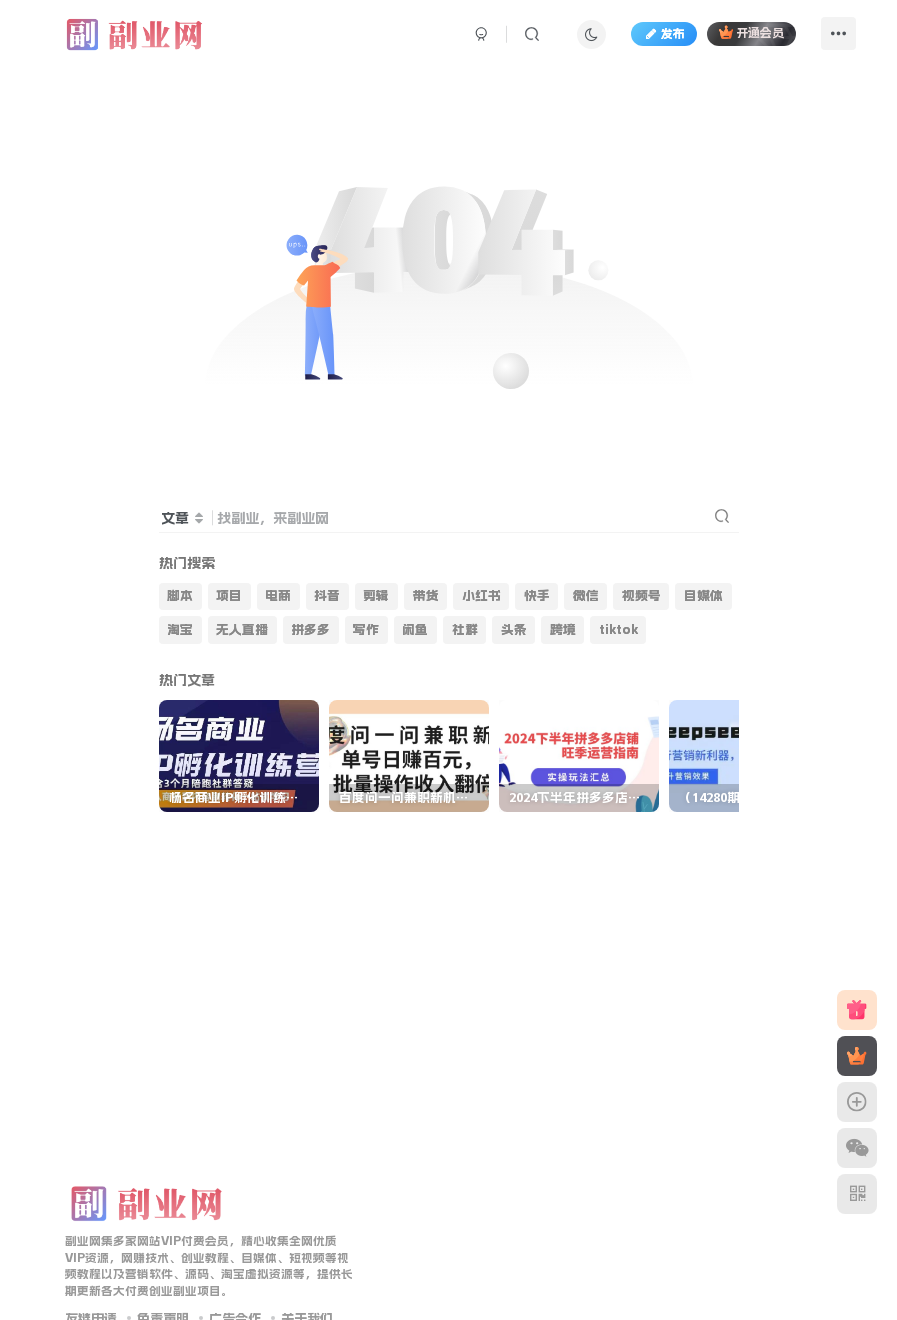 The image size is (897, 1320). Describe the element at coordinates (537, 595) in the screenshot. I see `快手` at that location.